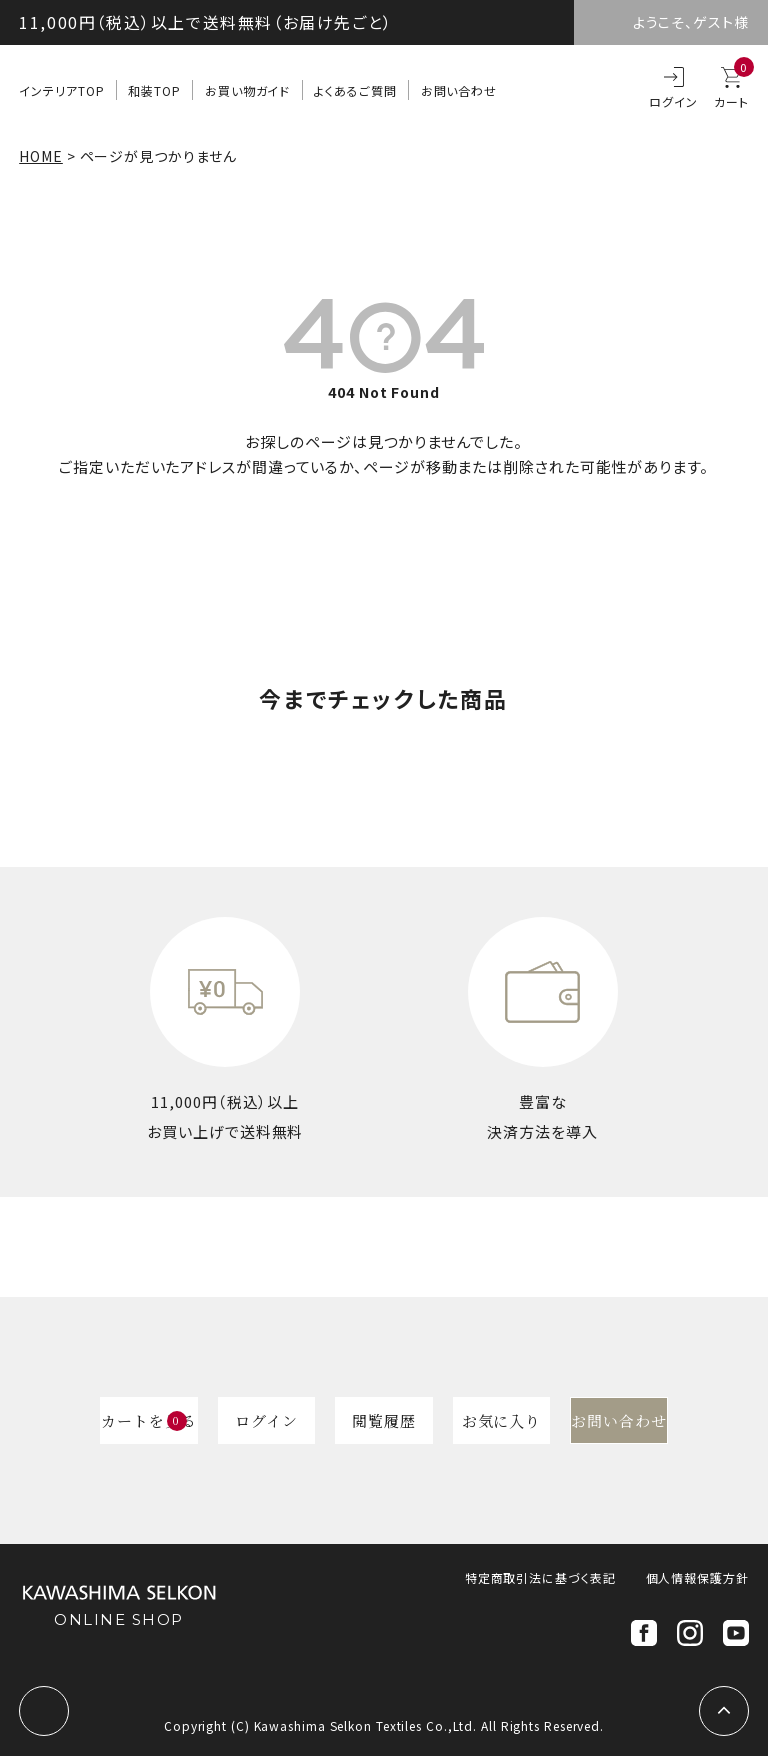  I want to click on インテリアTOP, so click(61, 90).